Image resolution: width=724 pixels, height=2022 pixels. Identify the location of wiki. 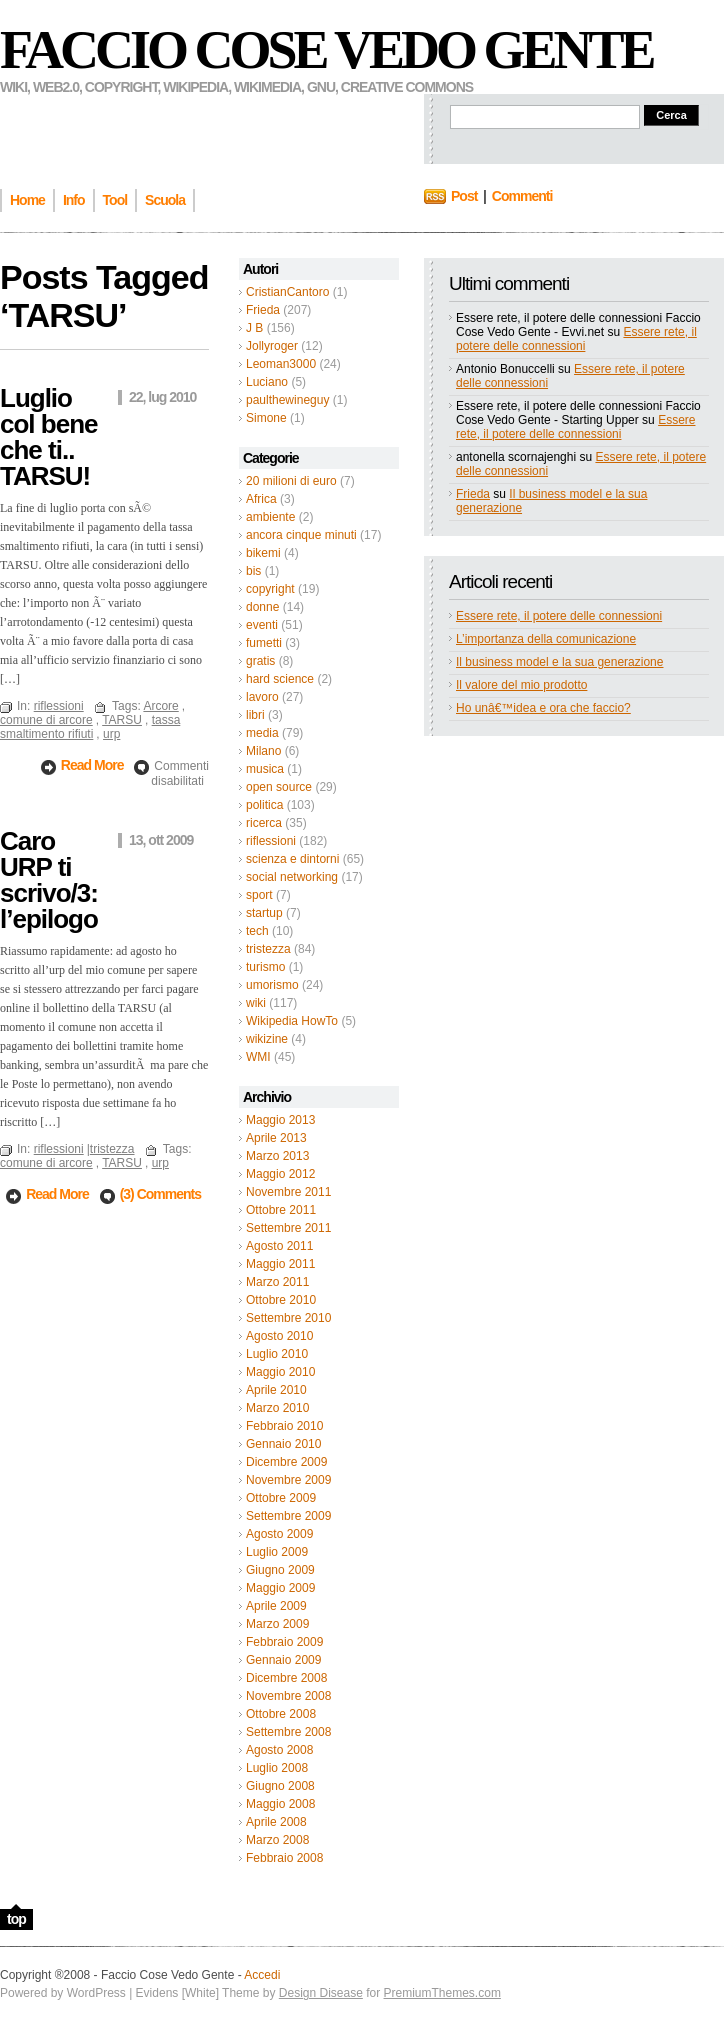
(256, 1003).